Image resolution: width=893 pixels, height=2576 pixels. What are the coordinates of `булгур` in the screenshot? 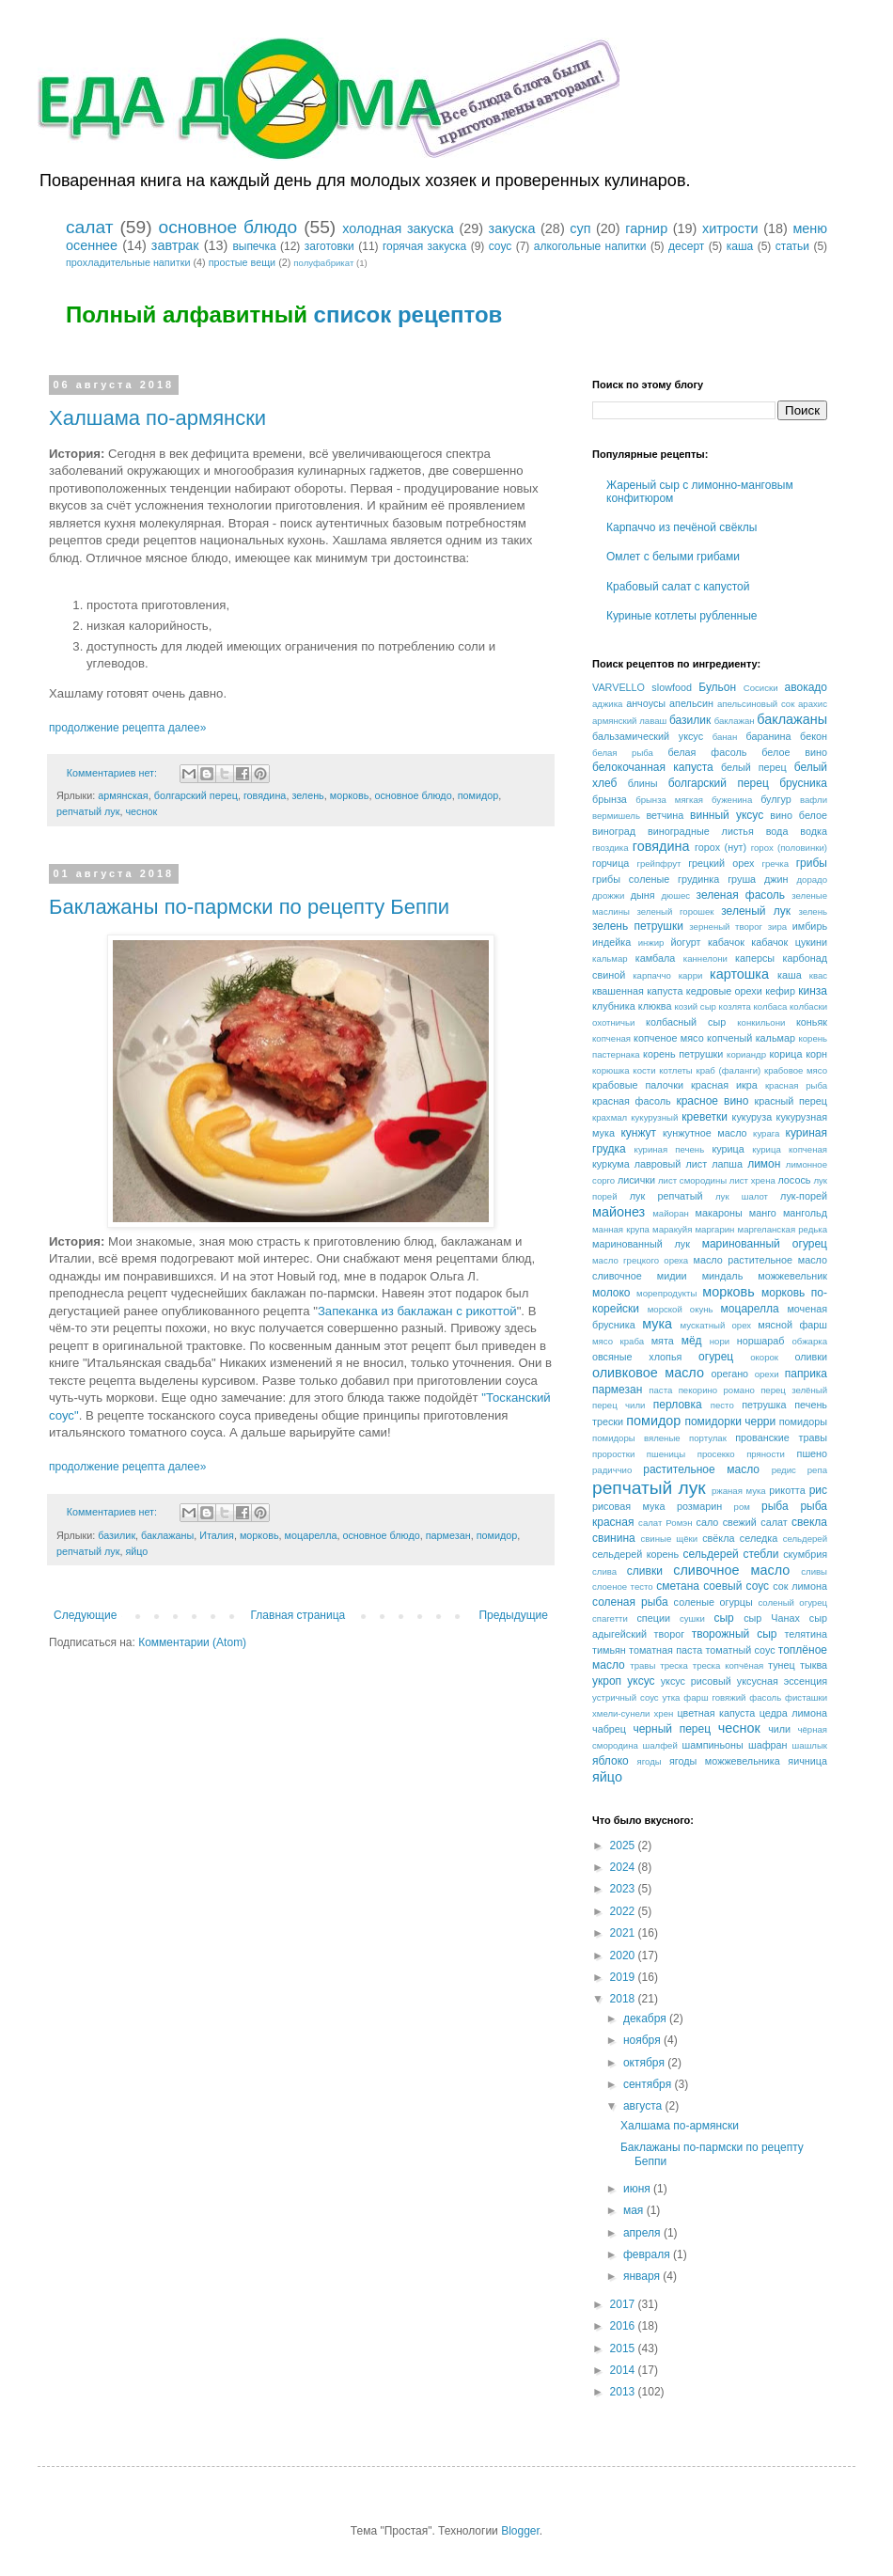 It's located at (775, 799).